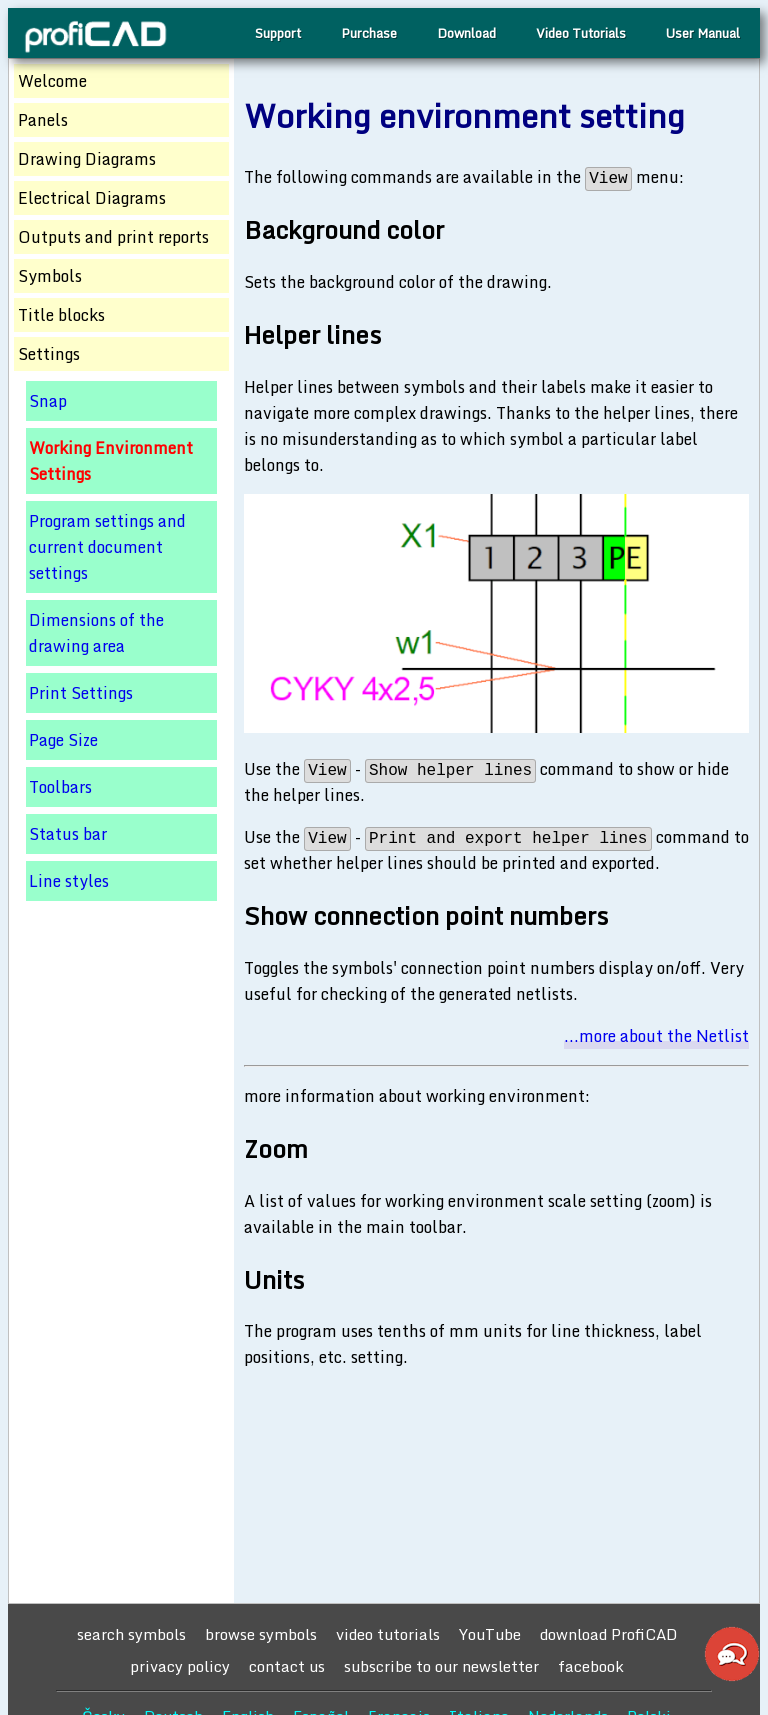  What do you see at coordinates (63, 740) in the screenshot?
I see `Page Size` at bounding box center [63, 740].